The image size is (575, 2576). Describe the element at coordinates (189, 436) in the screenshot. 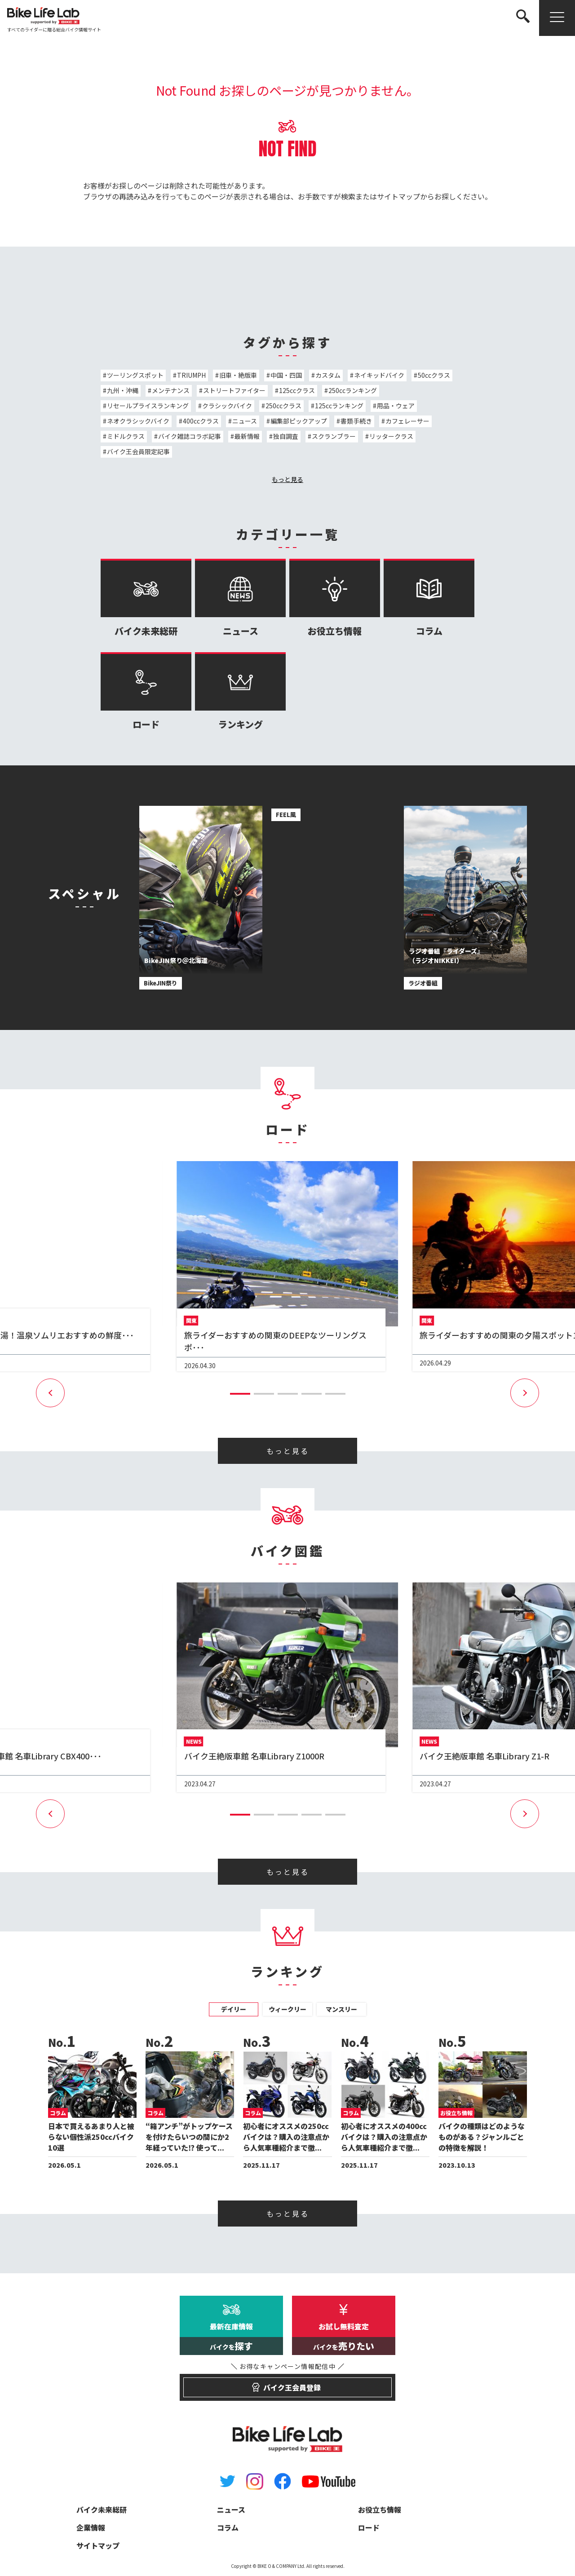

I see `バイク雑誌コラボ記事` at that location.